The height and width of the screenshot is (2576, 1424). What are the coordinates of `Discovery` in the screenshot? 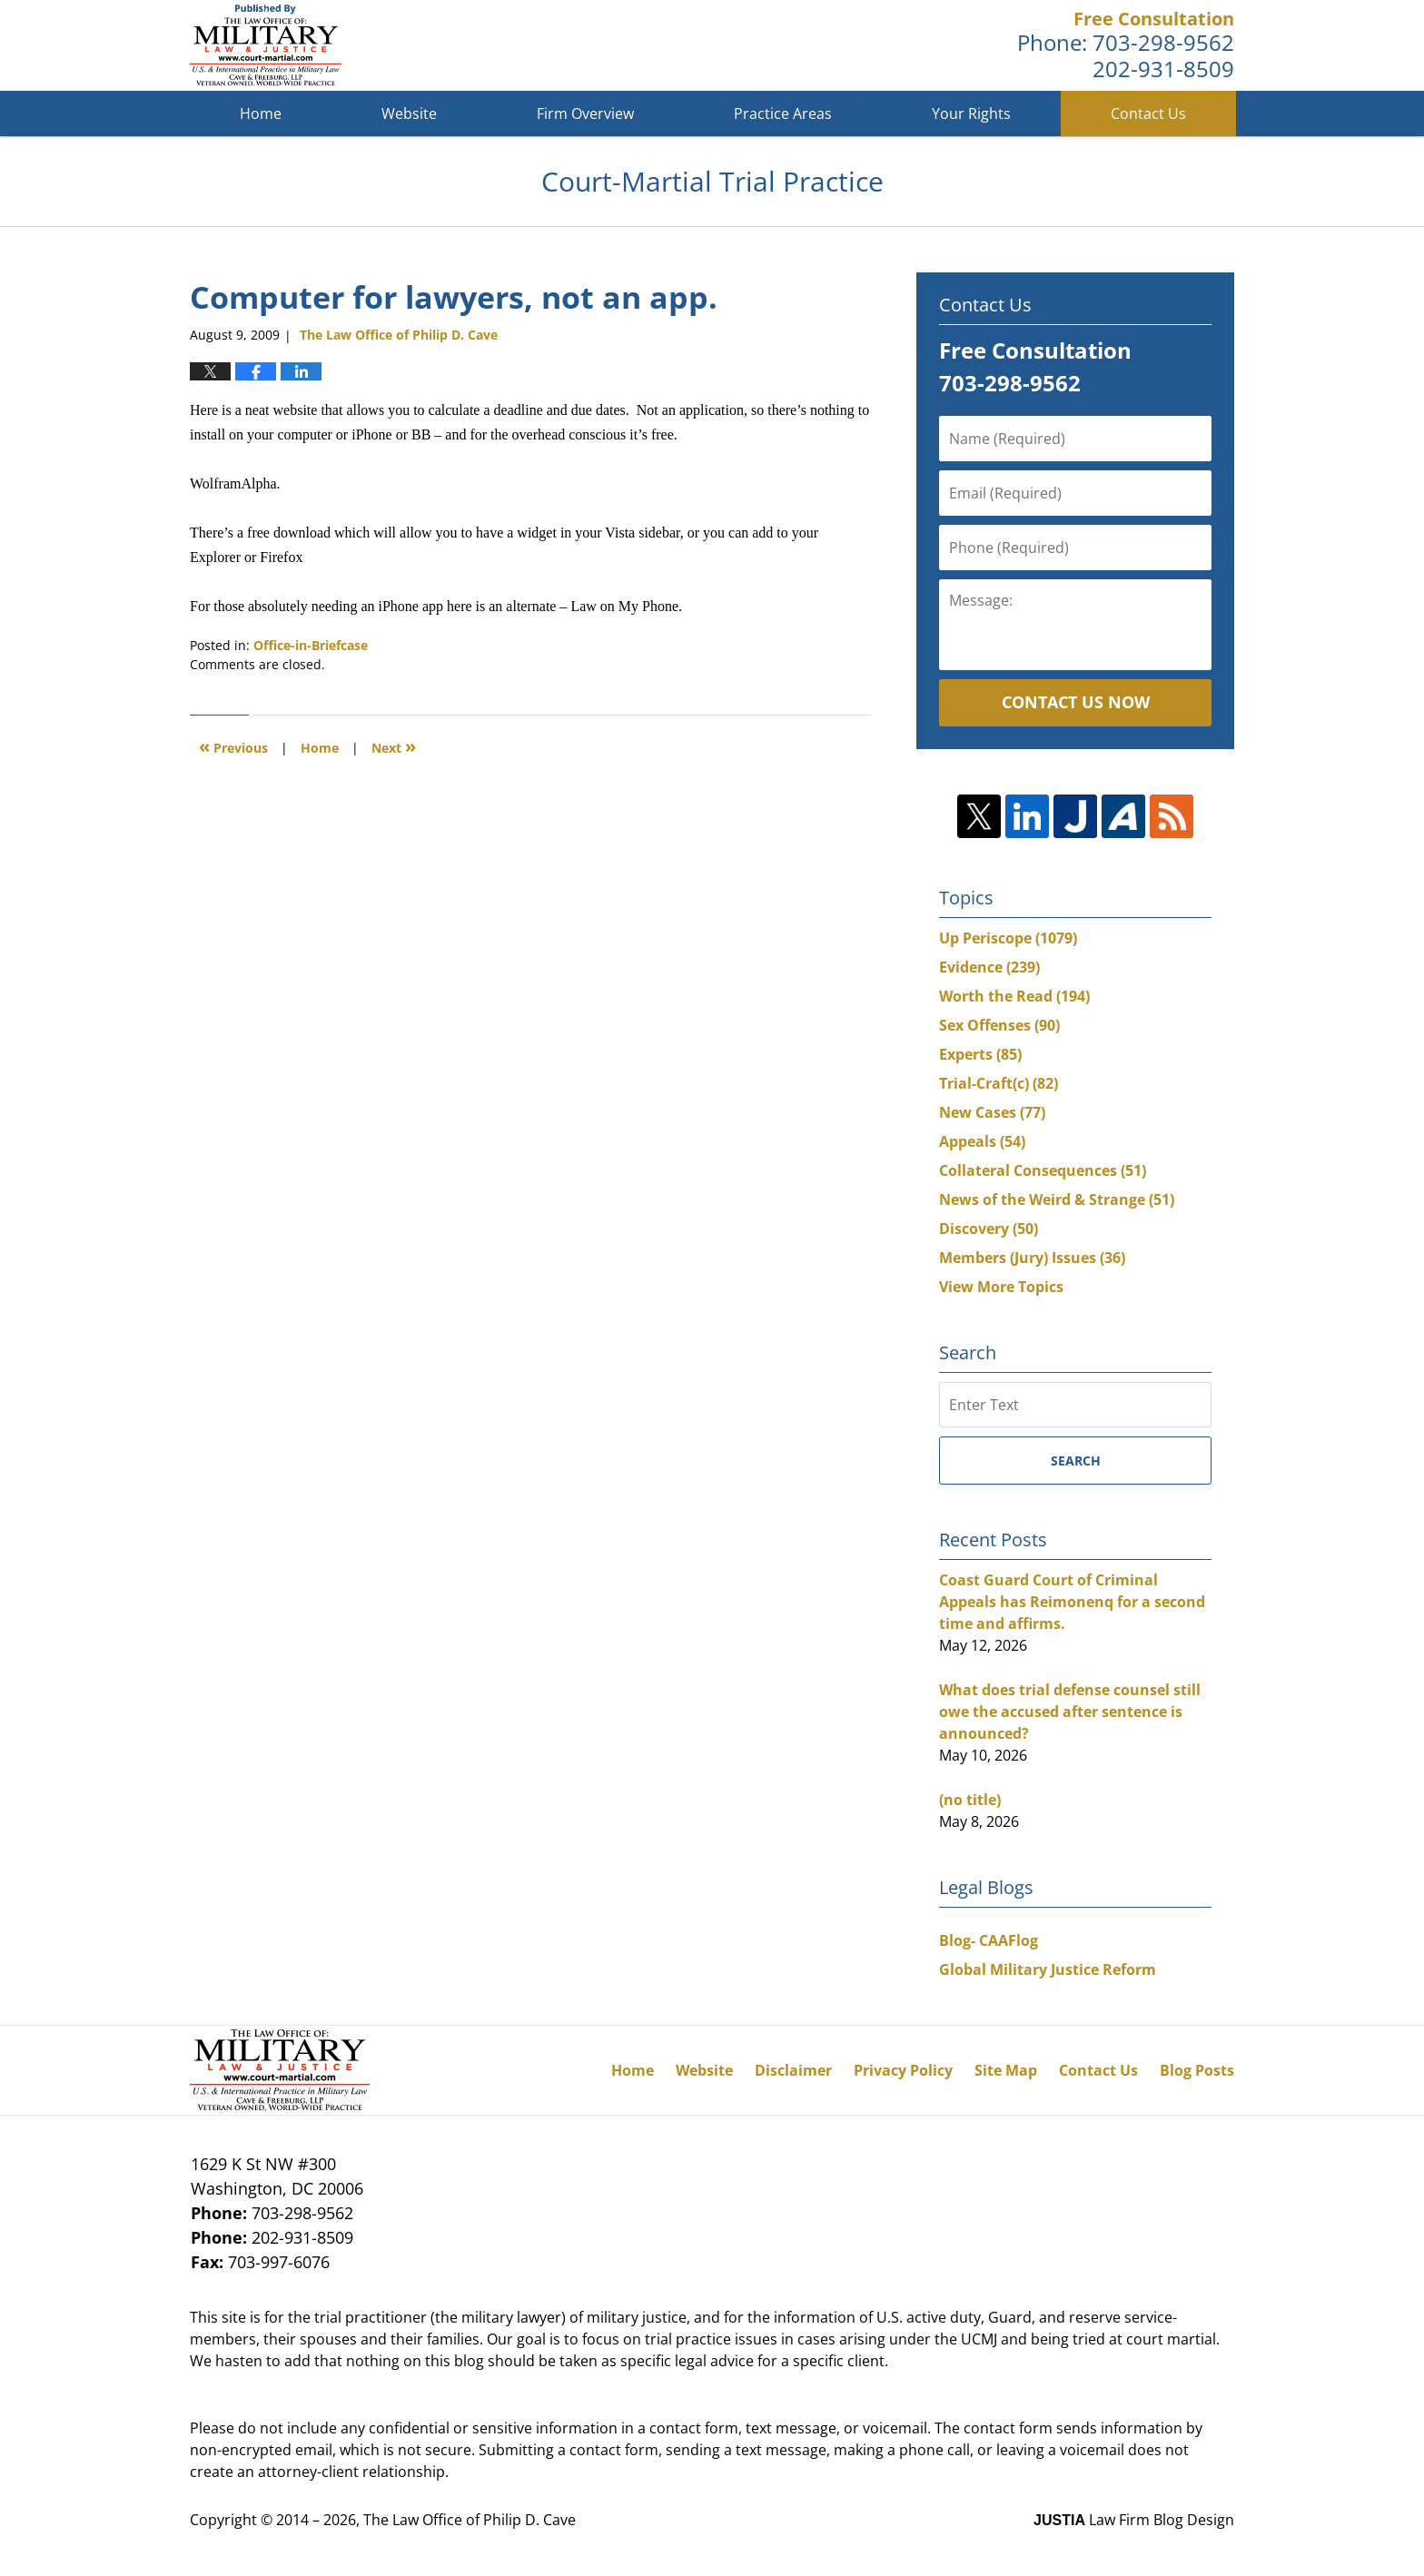 It's located at (988, 1229).